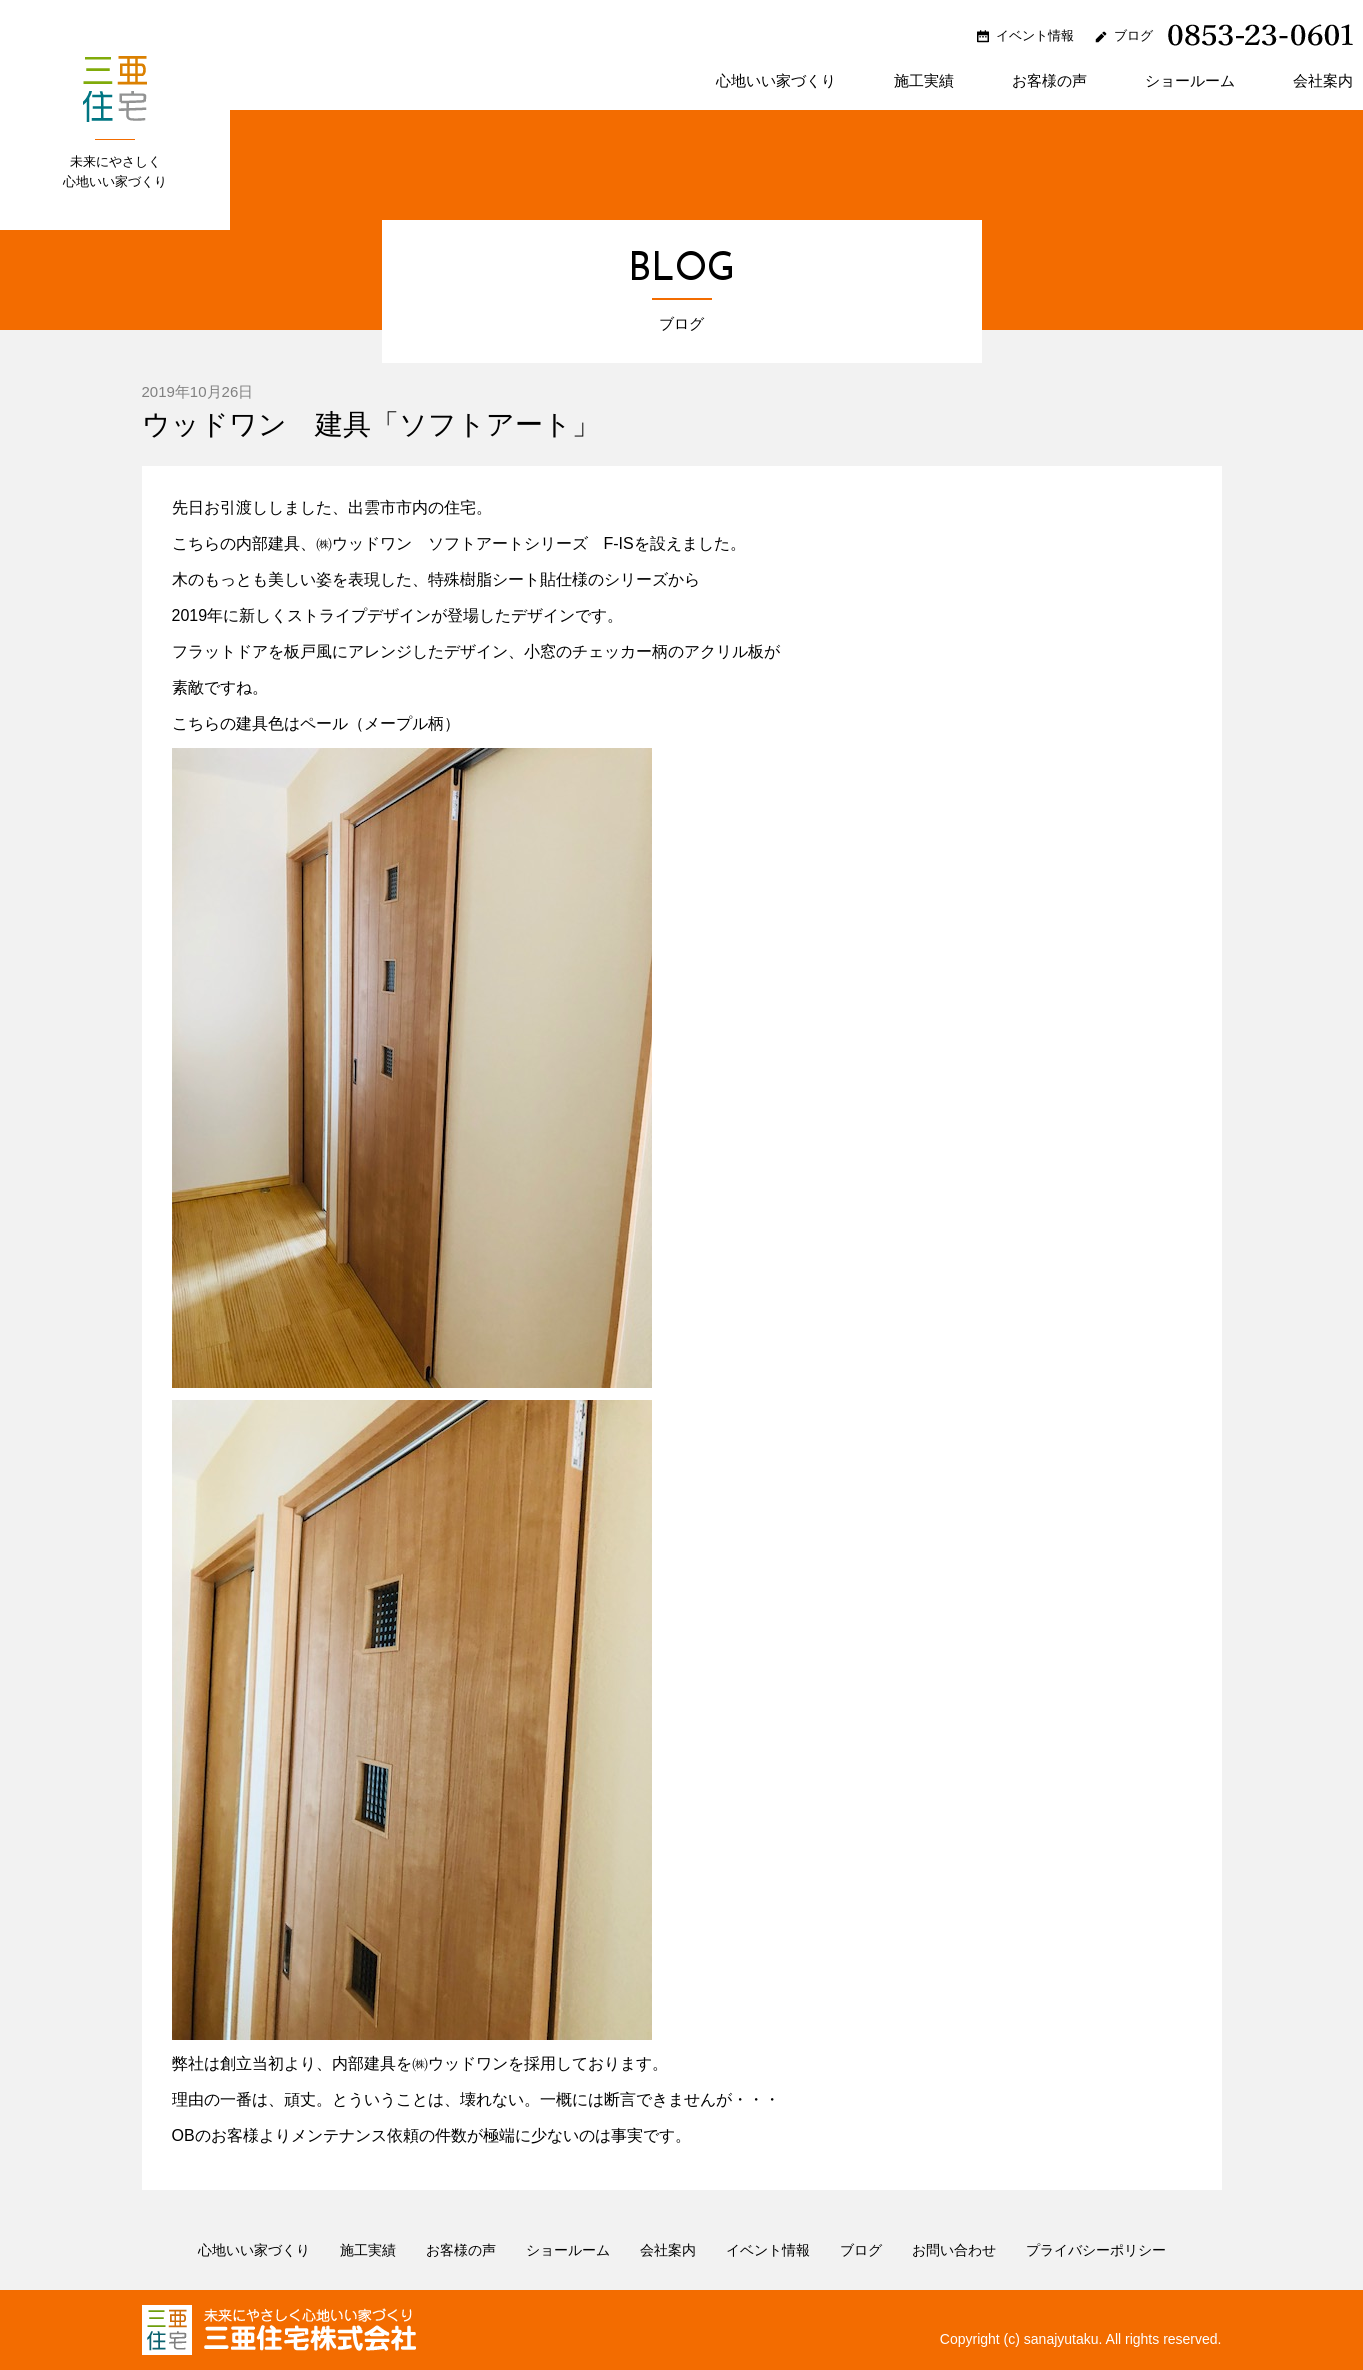 The height and width of the screenshot is (2370, 1363). I want to click on プライバシーポリシー, so click(1096, 2250).